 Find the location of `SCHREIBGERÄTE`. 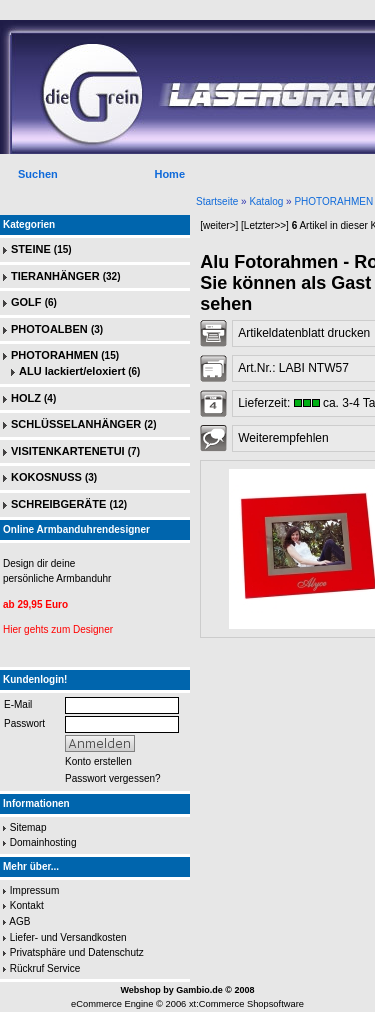

SCHREIBGERÄTE is located at coordinates (58, 504).